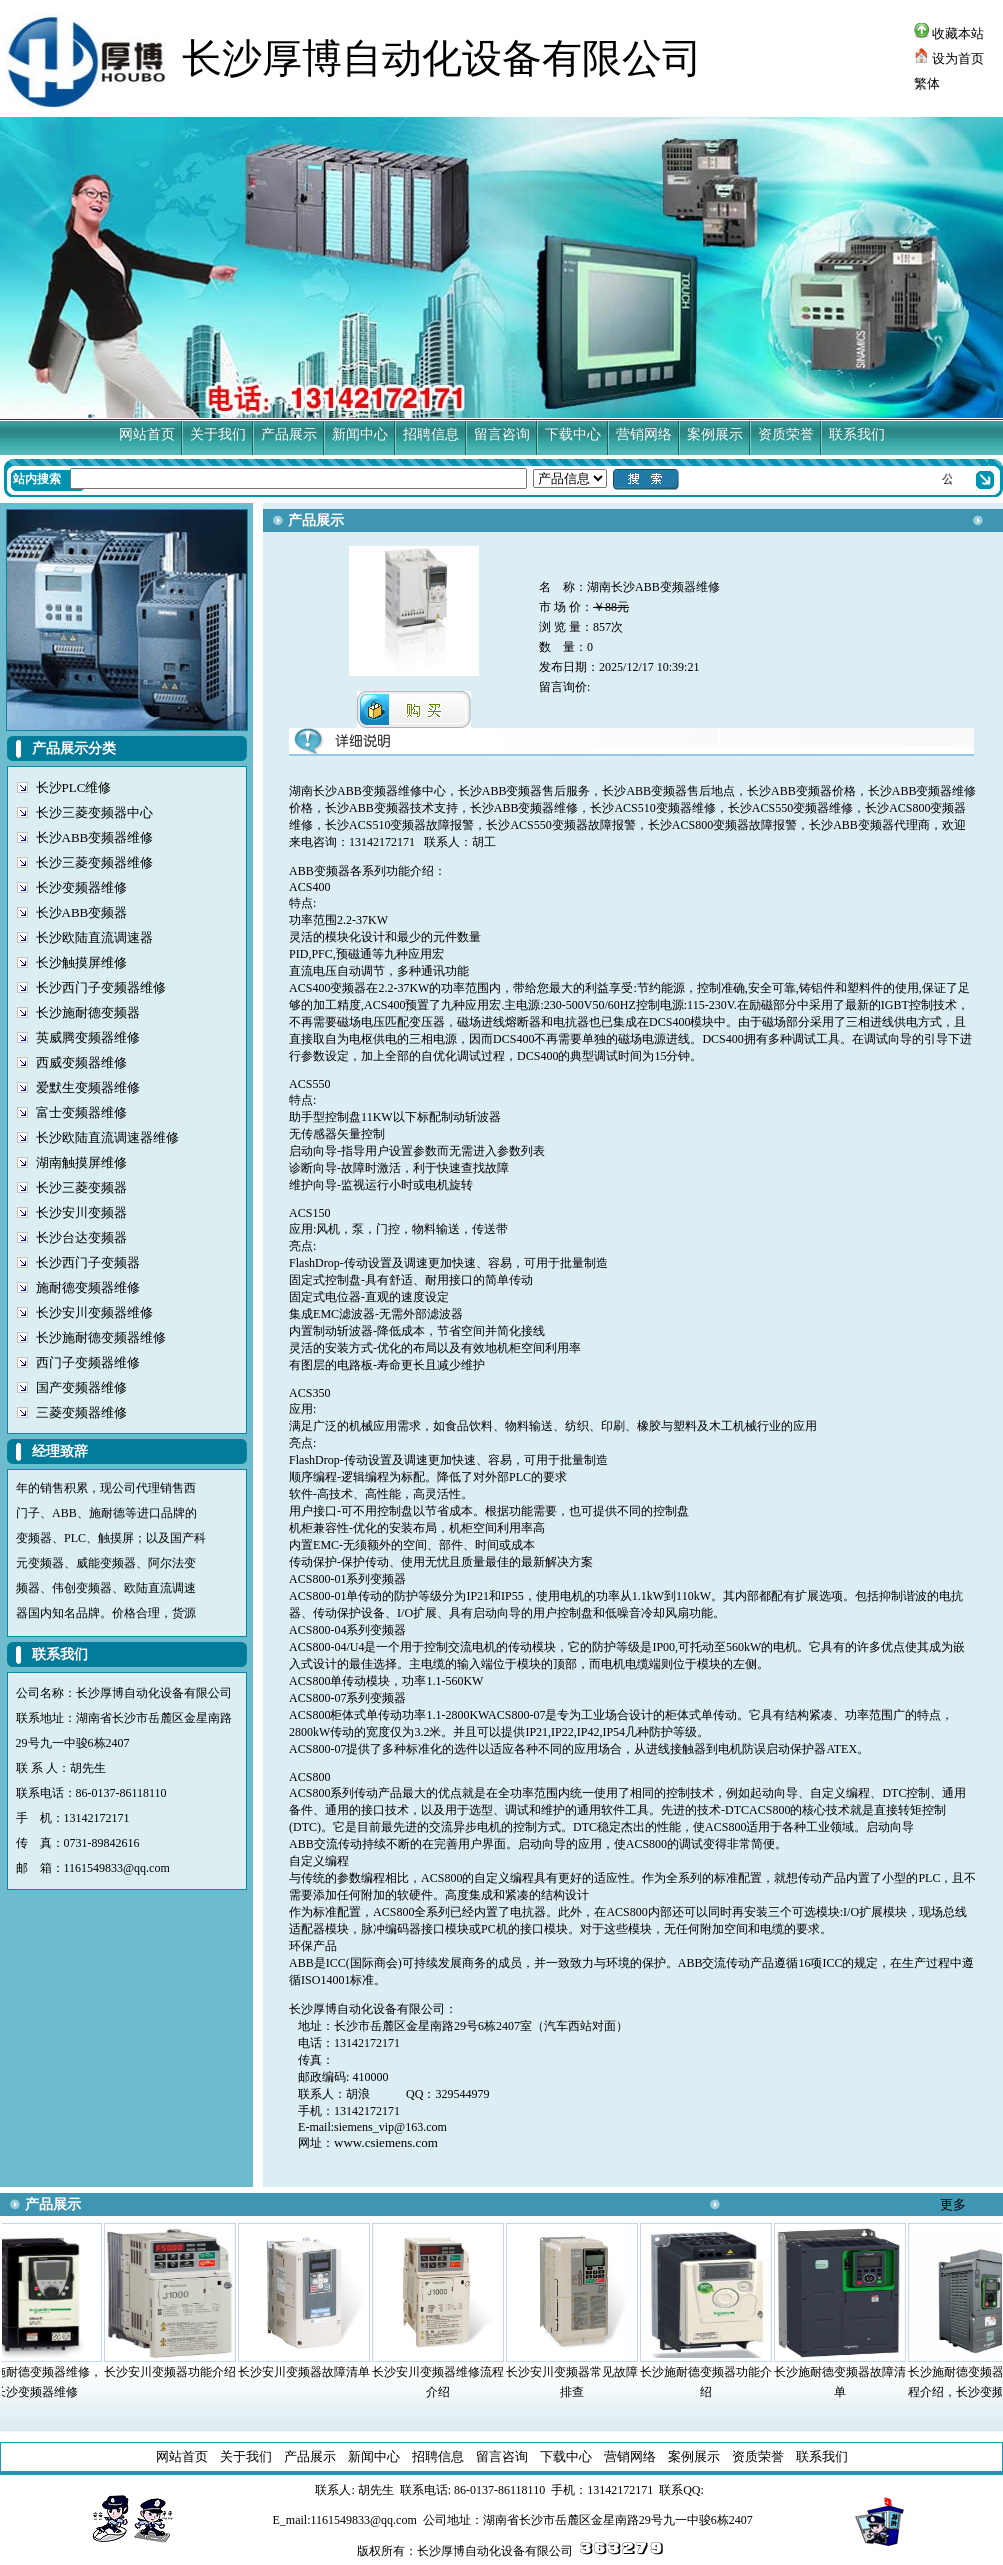 This screenshot has height=2565, width=1003. I want to click on 网站首页, so click(147, 434).